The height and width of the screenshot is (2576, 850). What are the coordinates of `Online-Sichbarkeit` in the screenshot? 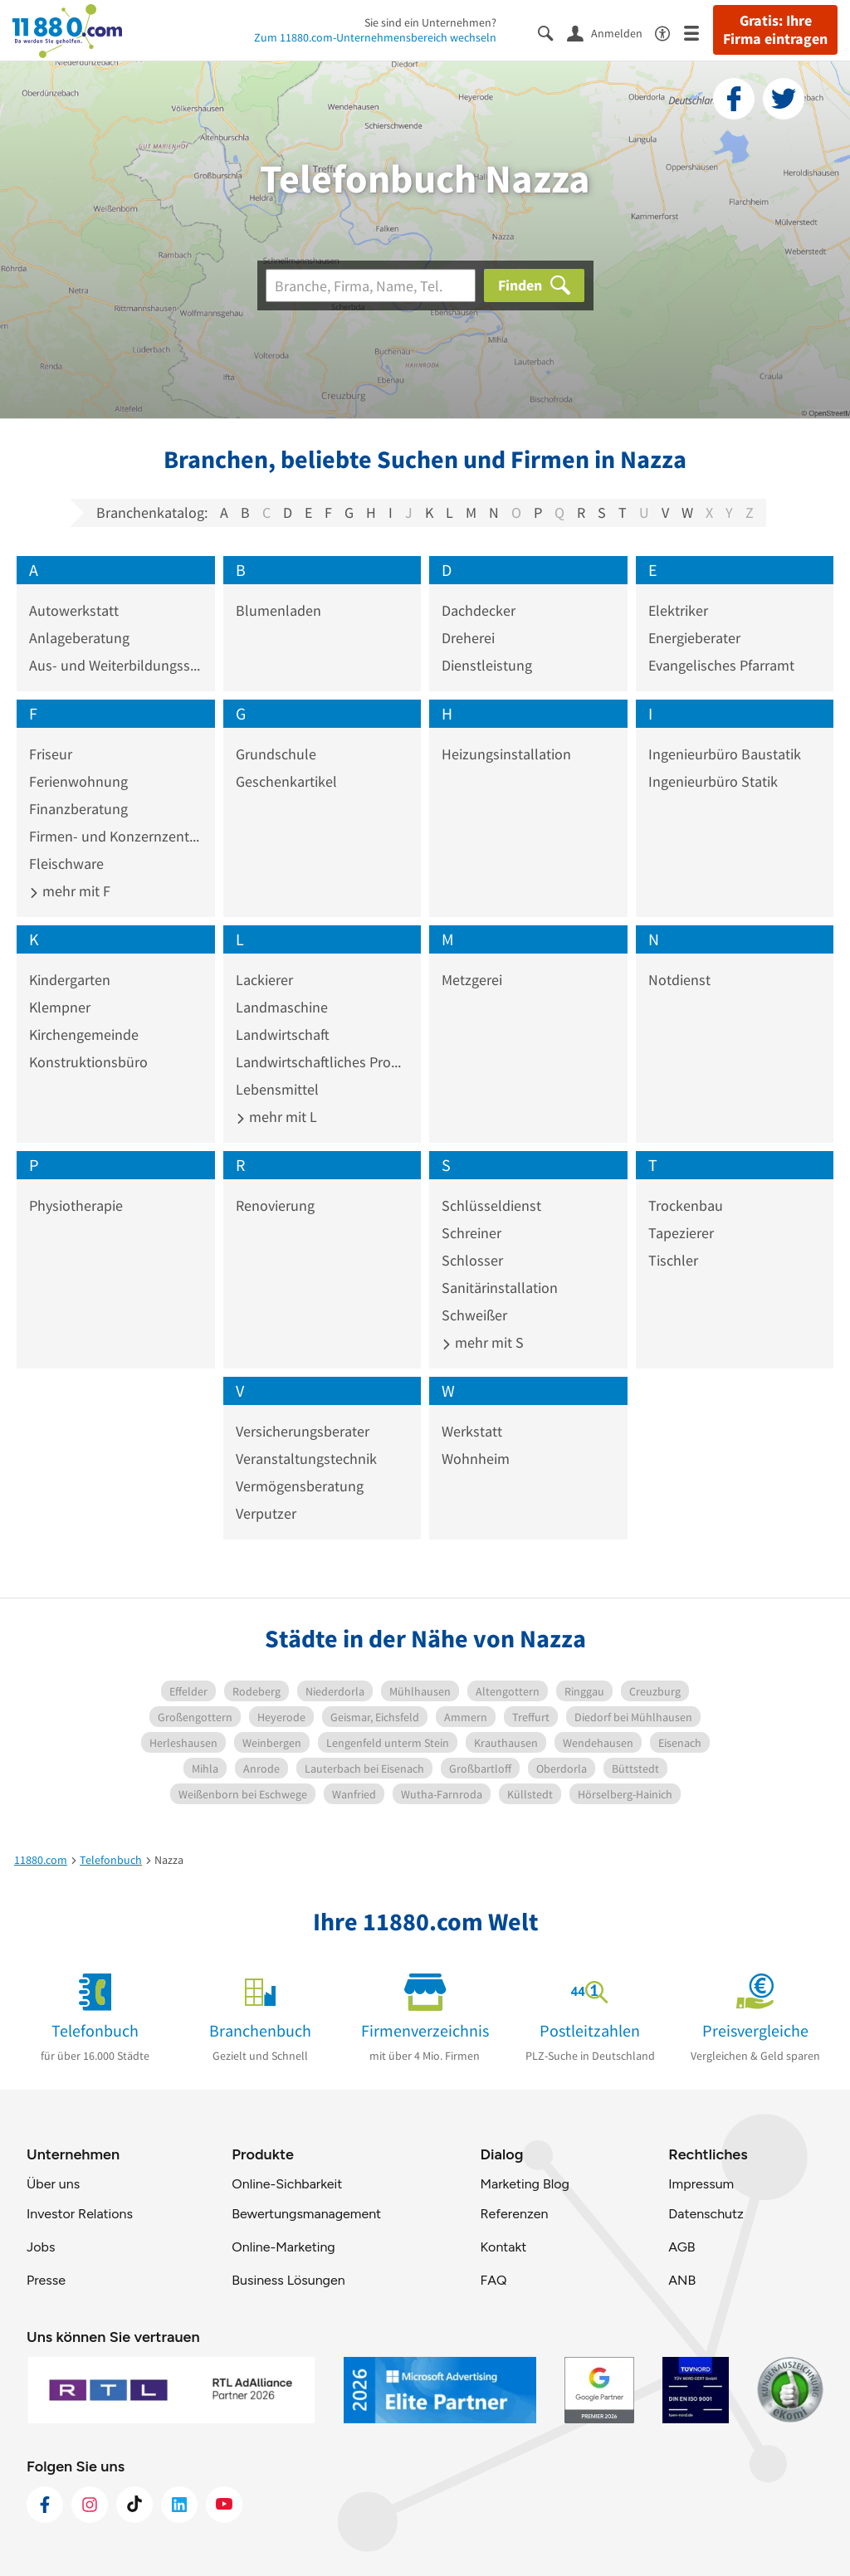 It's located at (287, 2184).